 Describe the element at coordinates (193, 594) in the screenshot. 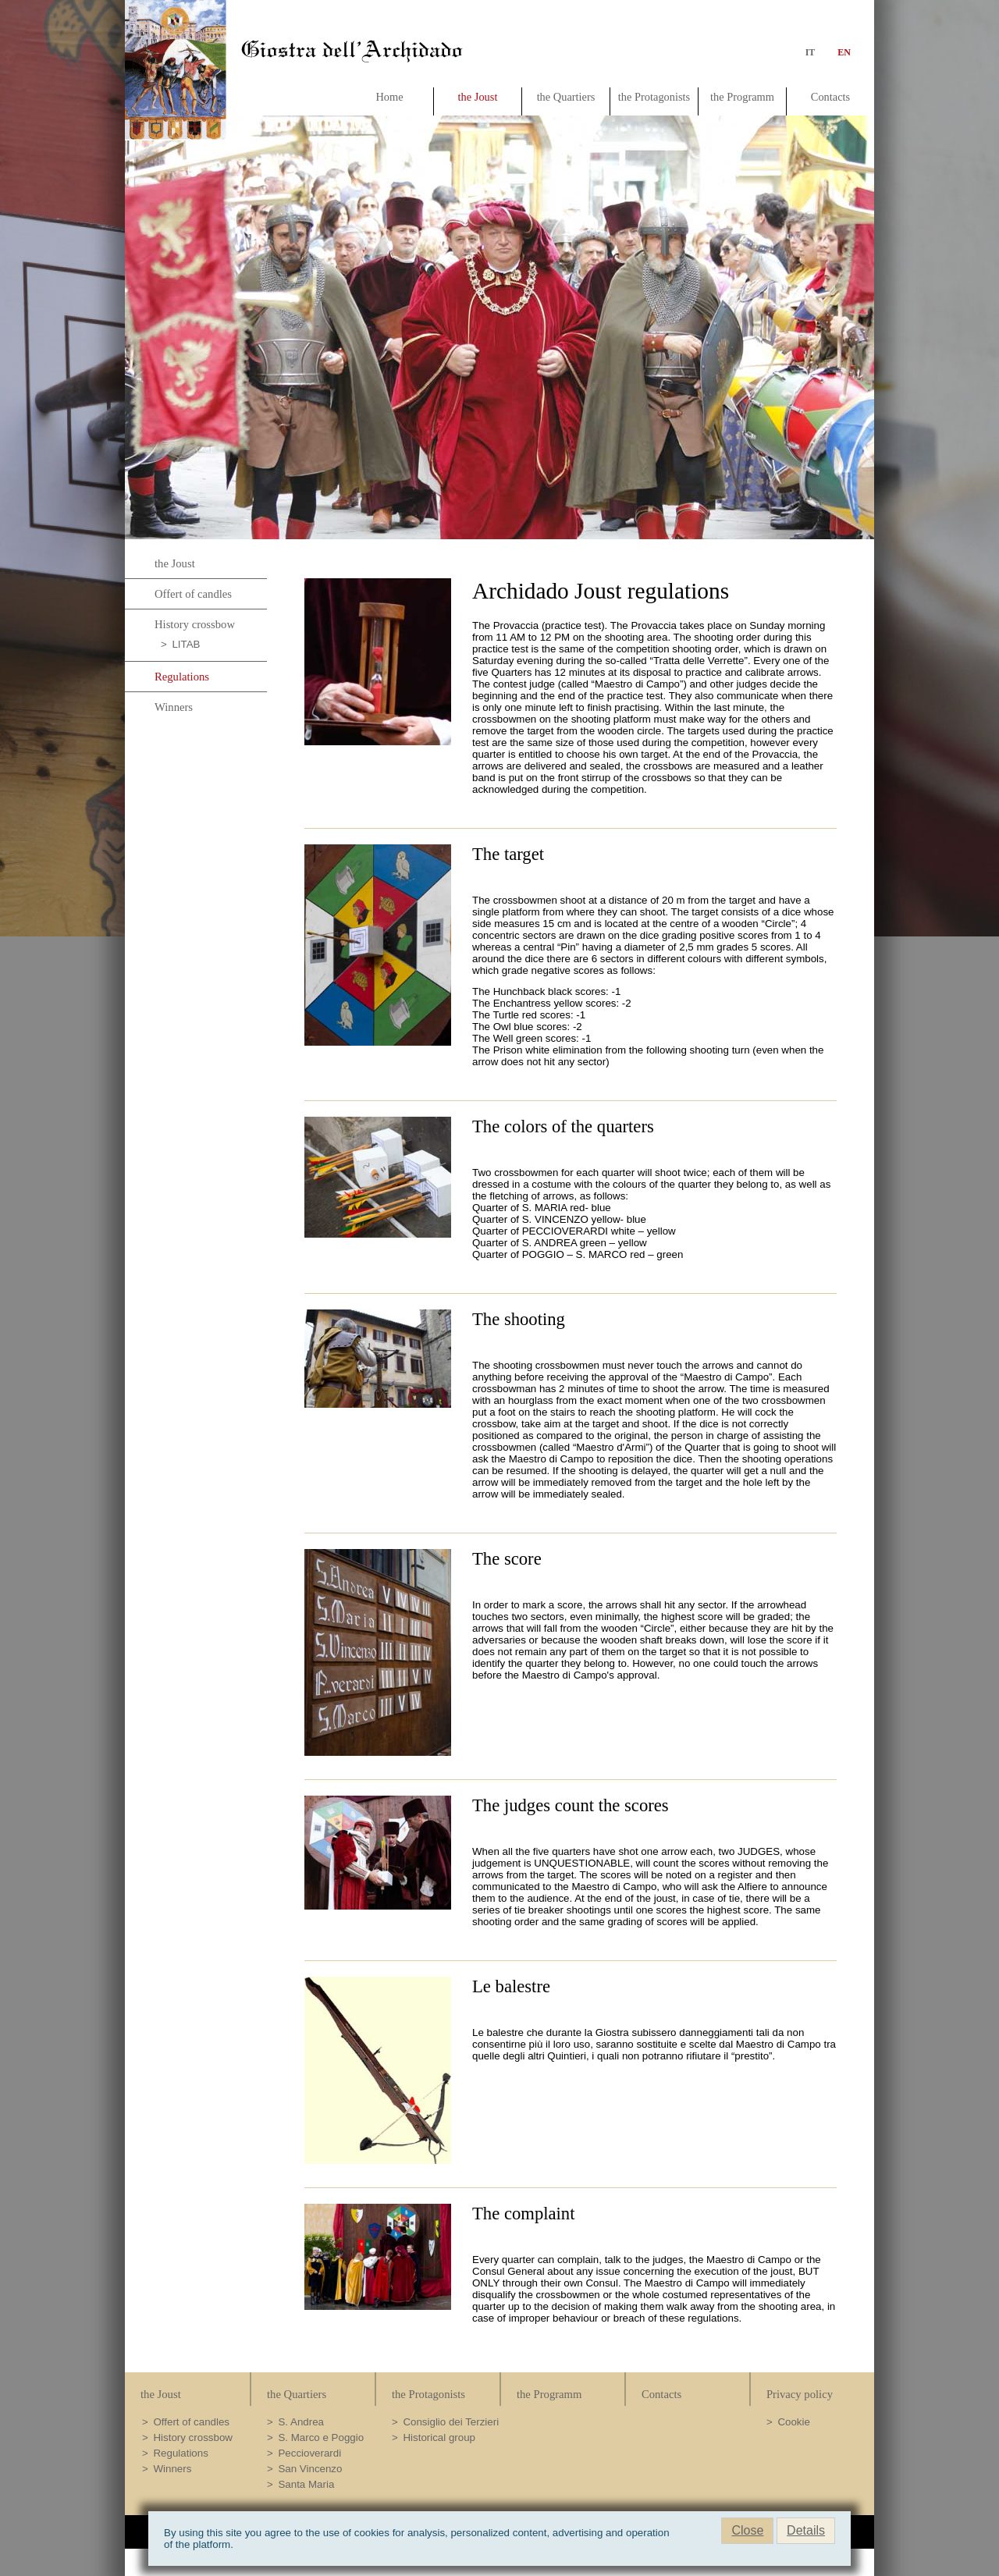

I see `Offert of candles` at that location.